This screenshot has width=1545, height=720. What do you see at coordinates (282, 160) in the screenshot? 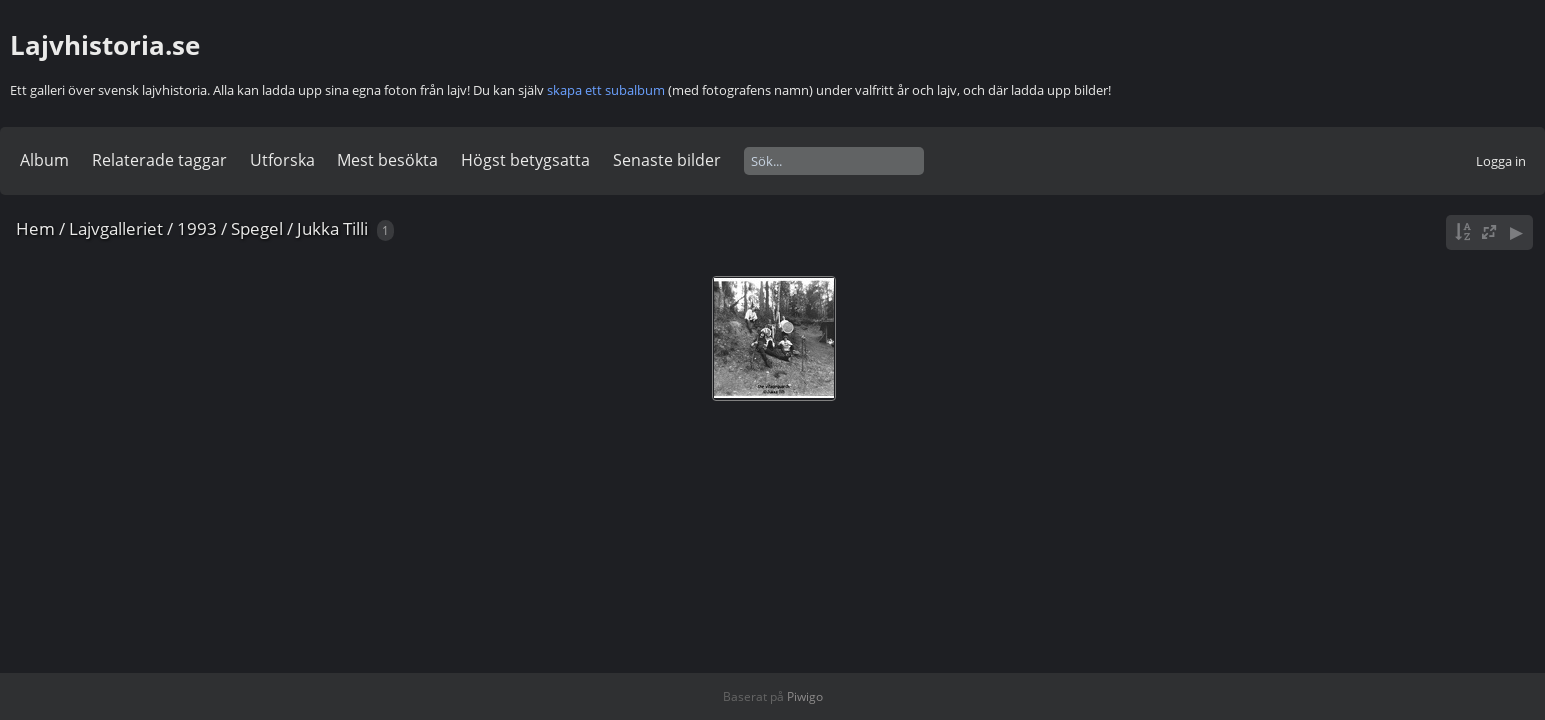
I see `Utforska` at bounding box center [282, 160].